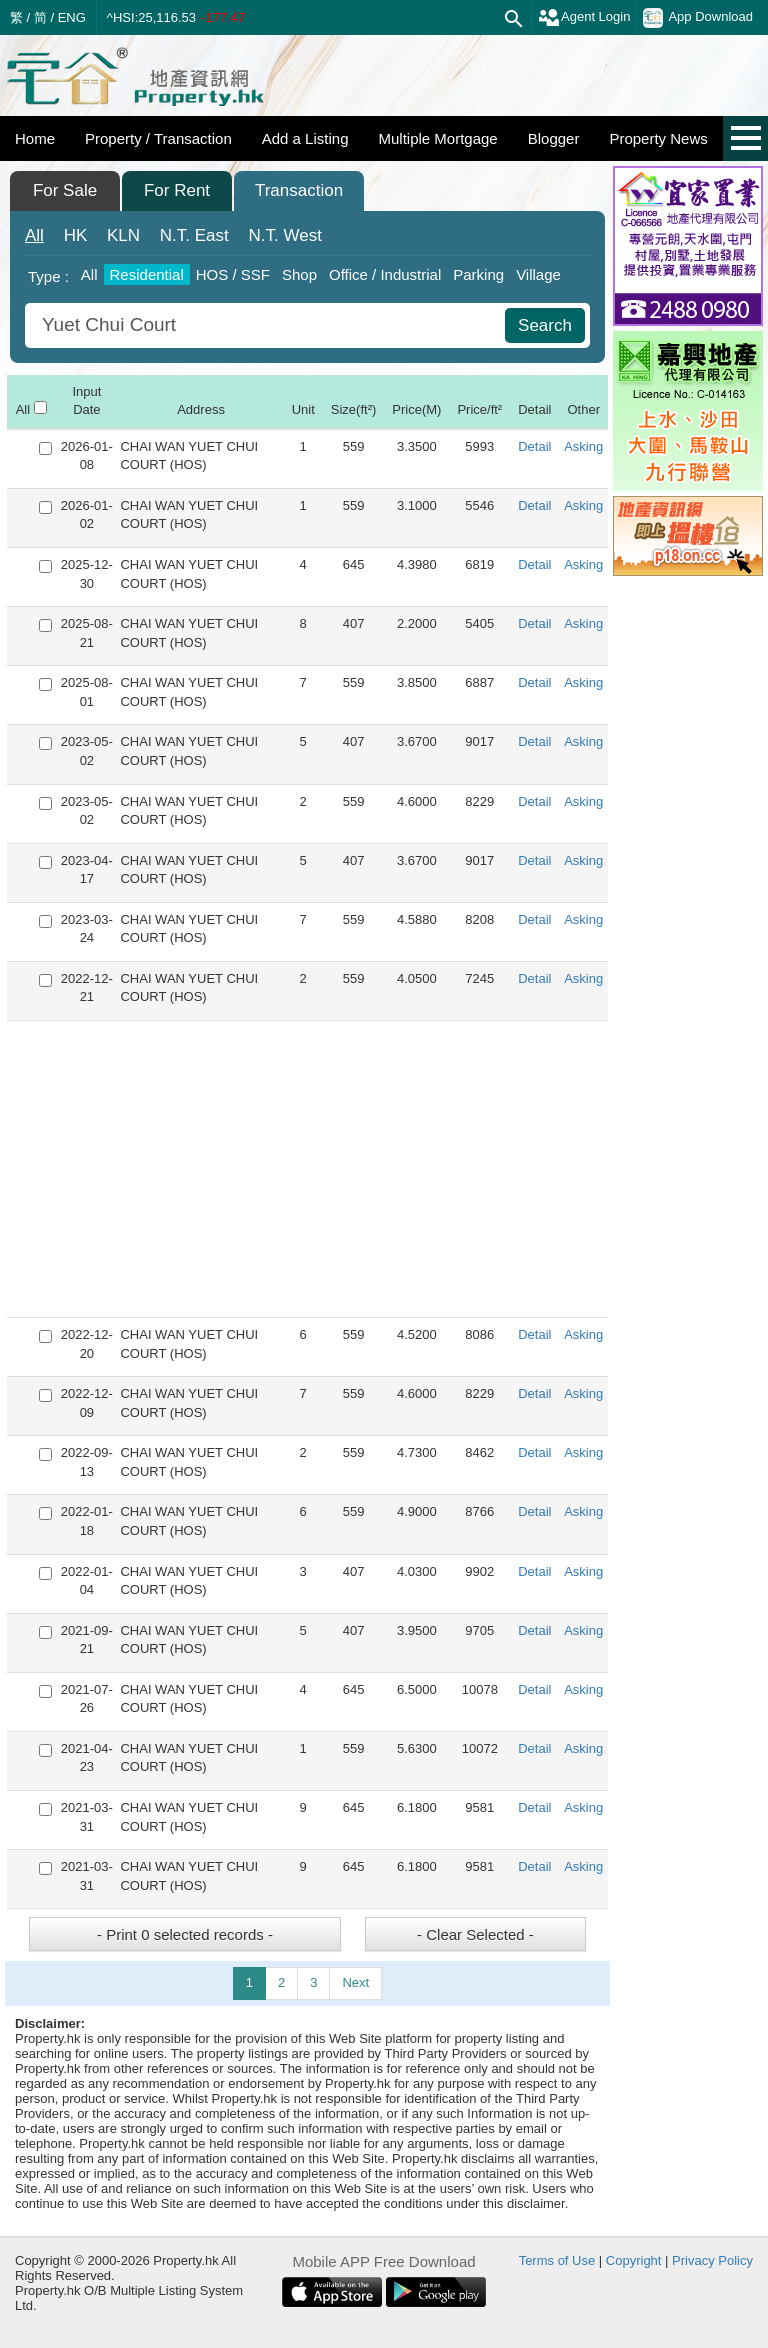 This screenshot has height=2348, width=768. I want to click on Asking, so click(583, 446).